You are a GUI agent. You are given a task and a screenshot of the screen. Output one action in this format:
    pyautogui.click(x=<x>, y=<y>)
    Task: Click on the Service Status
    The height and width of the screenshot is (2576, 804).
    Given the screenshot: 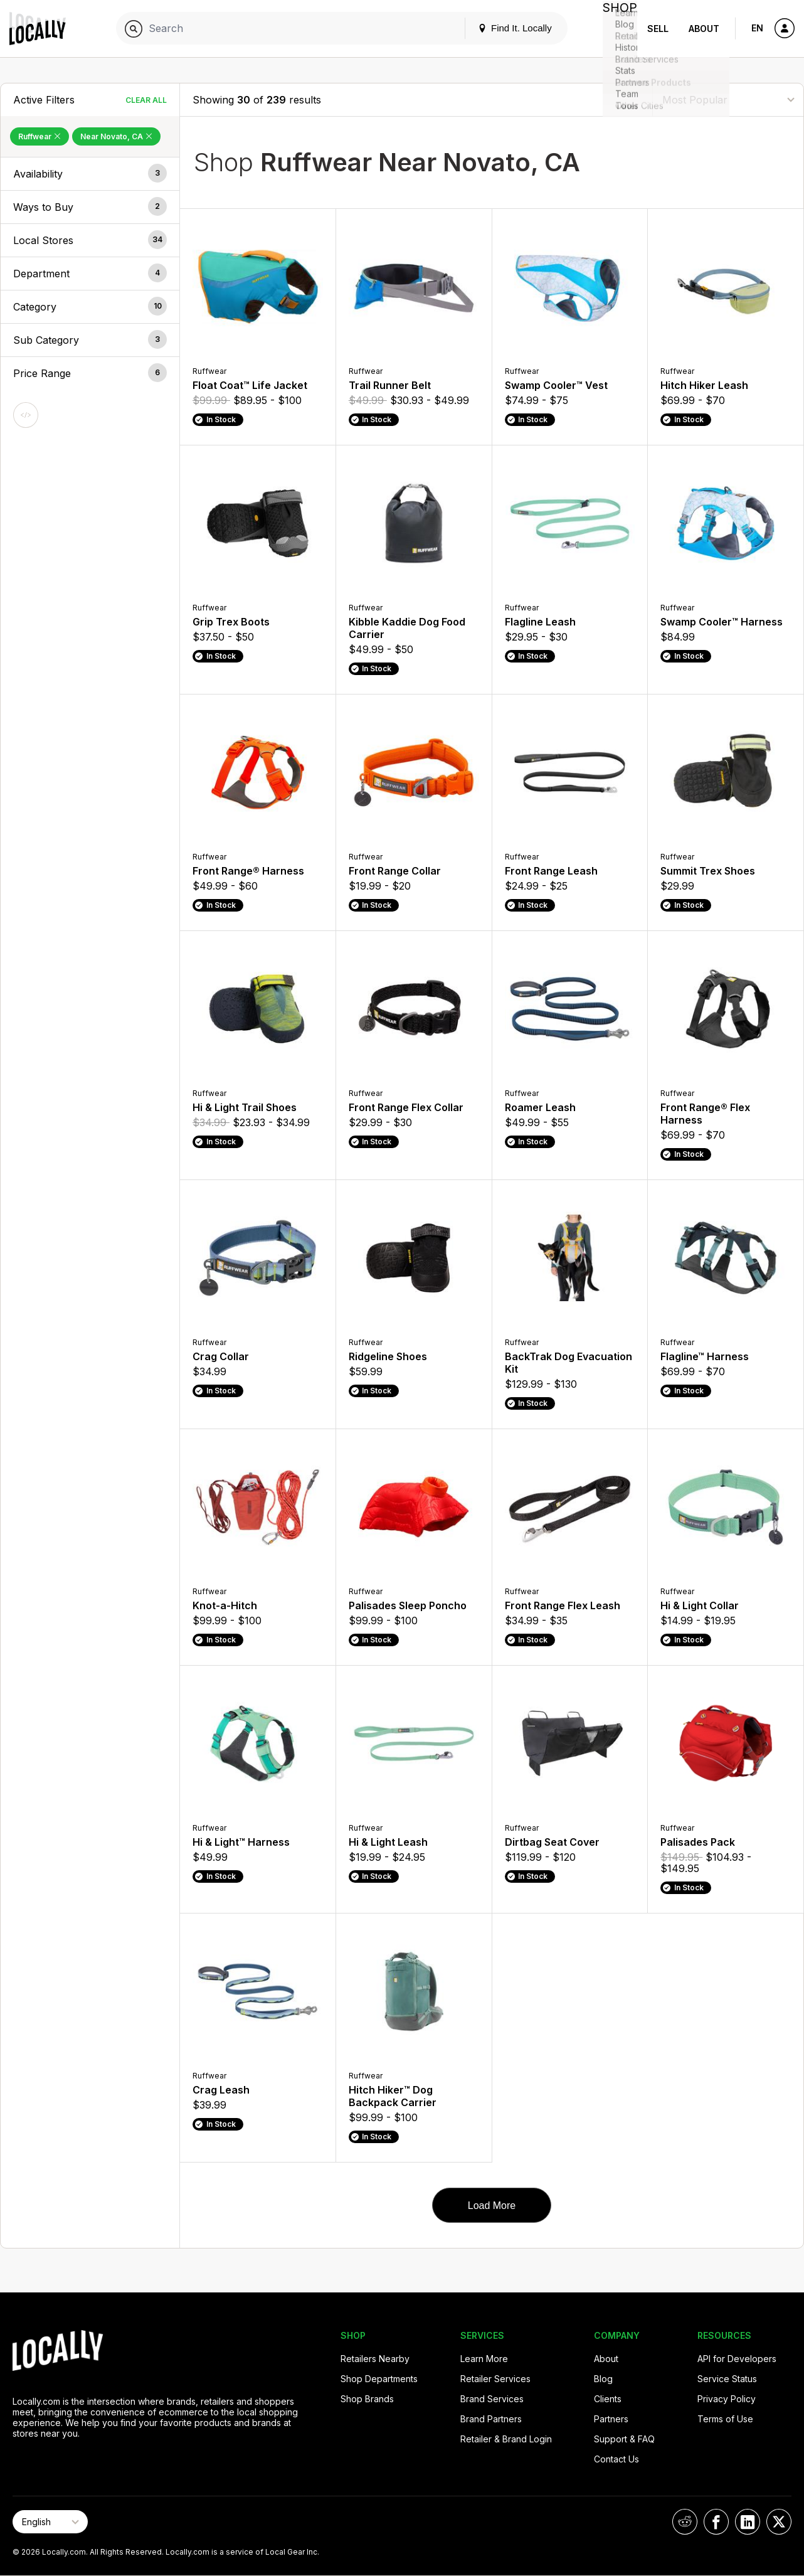 What is the action you would take?
    pyautogui.click(x=727, y=2378)
    